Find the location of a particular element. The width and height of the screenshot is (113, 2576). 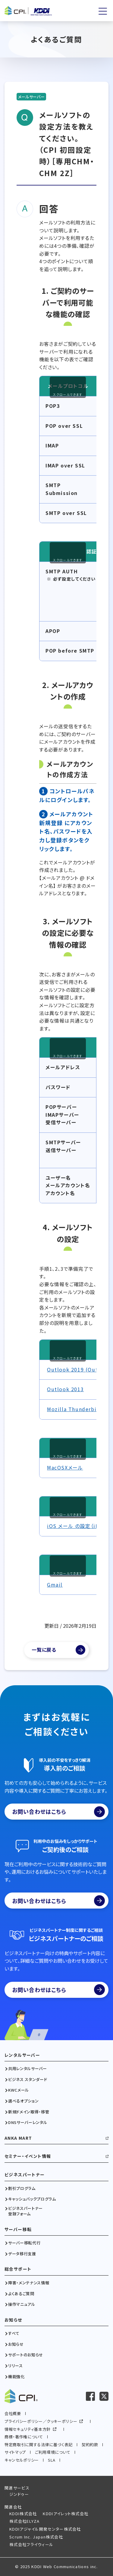

MacOSXメール is located at coordinates (65, 1467).